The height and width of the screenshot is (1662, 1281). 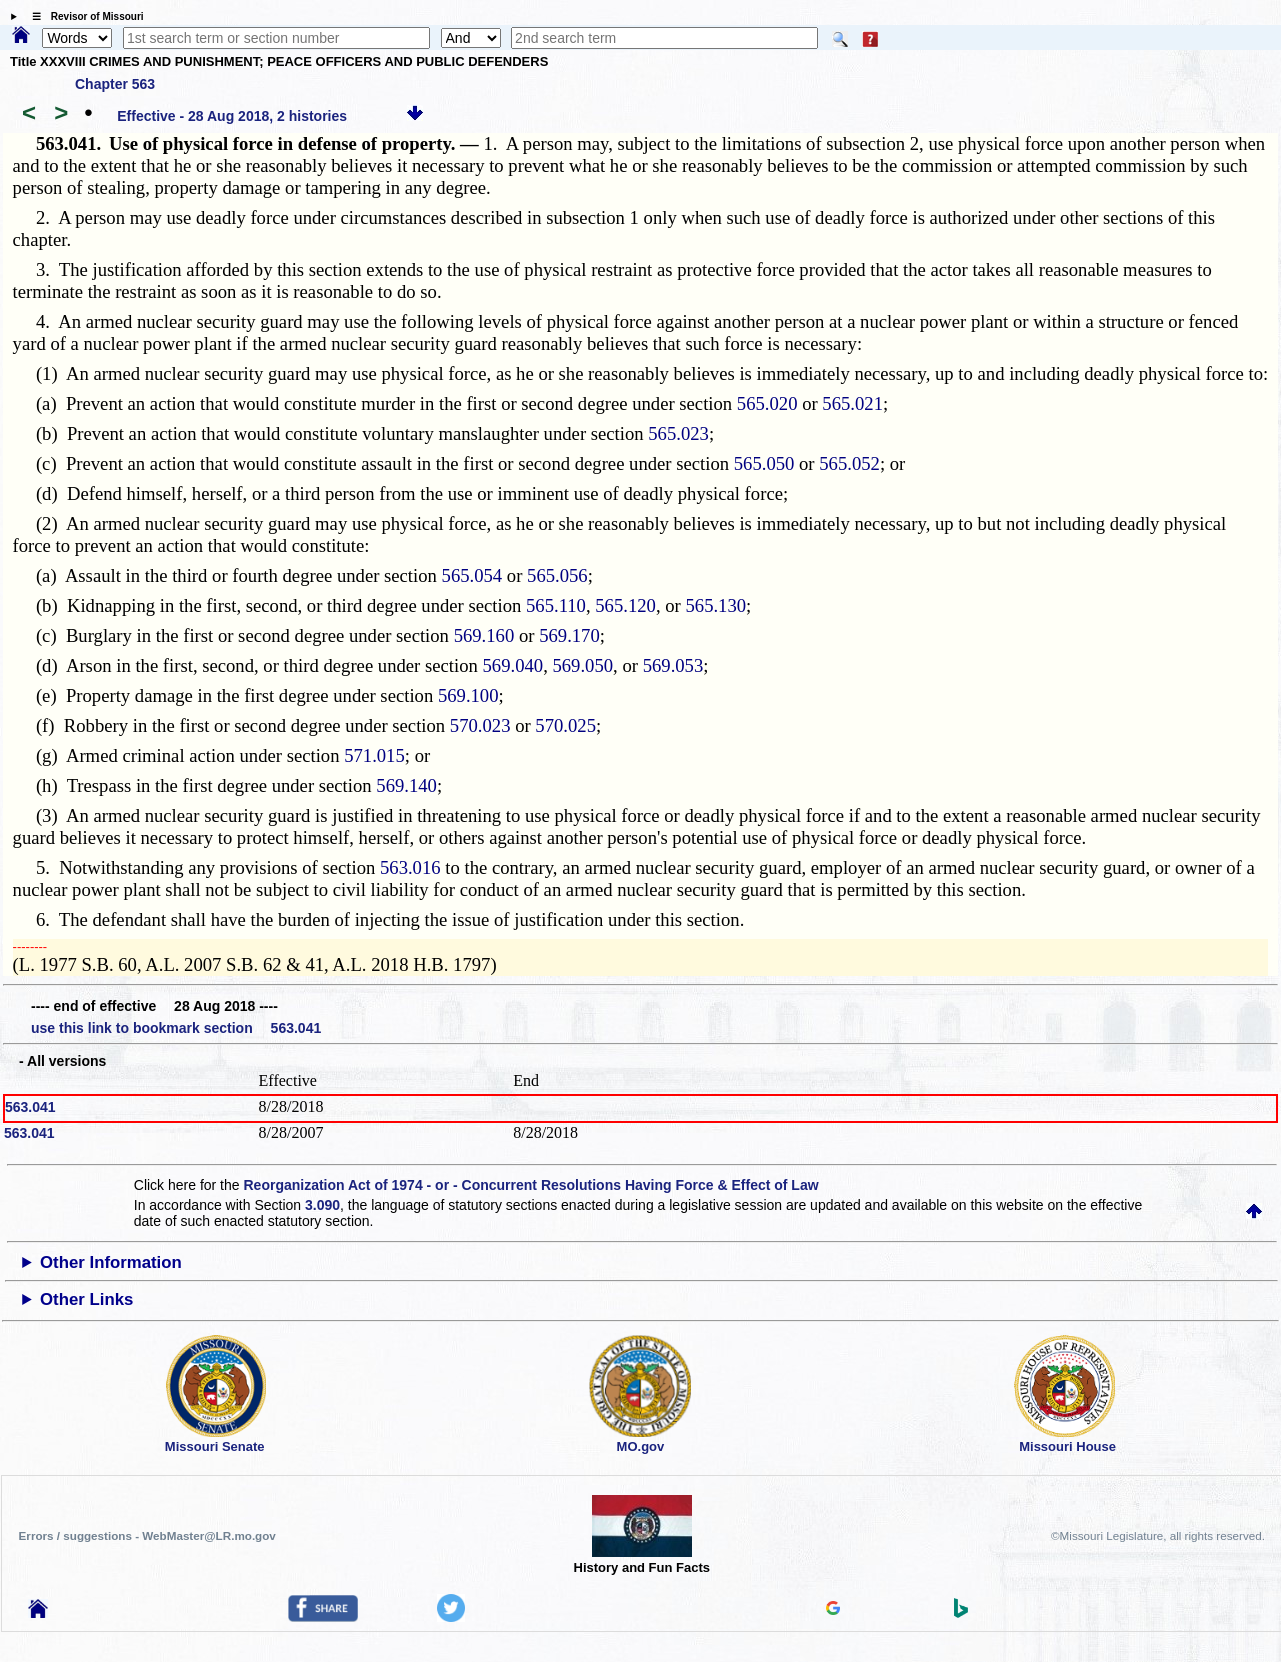 What do you see at coordinates (410, 867) in the screenshot?
I see `563.016` at bounding box center [410, 867].